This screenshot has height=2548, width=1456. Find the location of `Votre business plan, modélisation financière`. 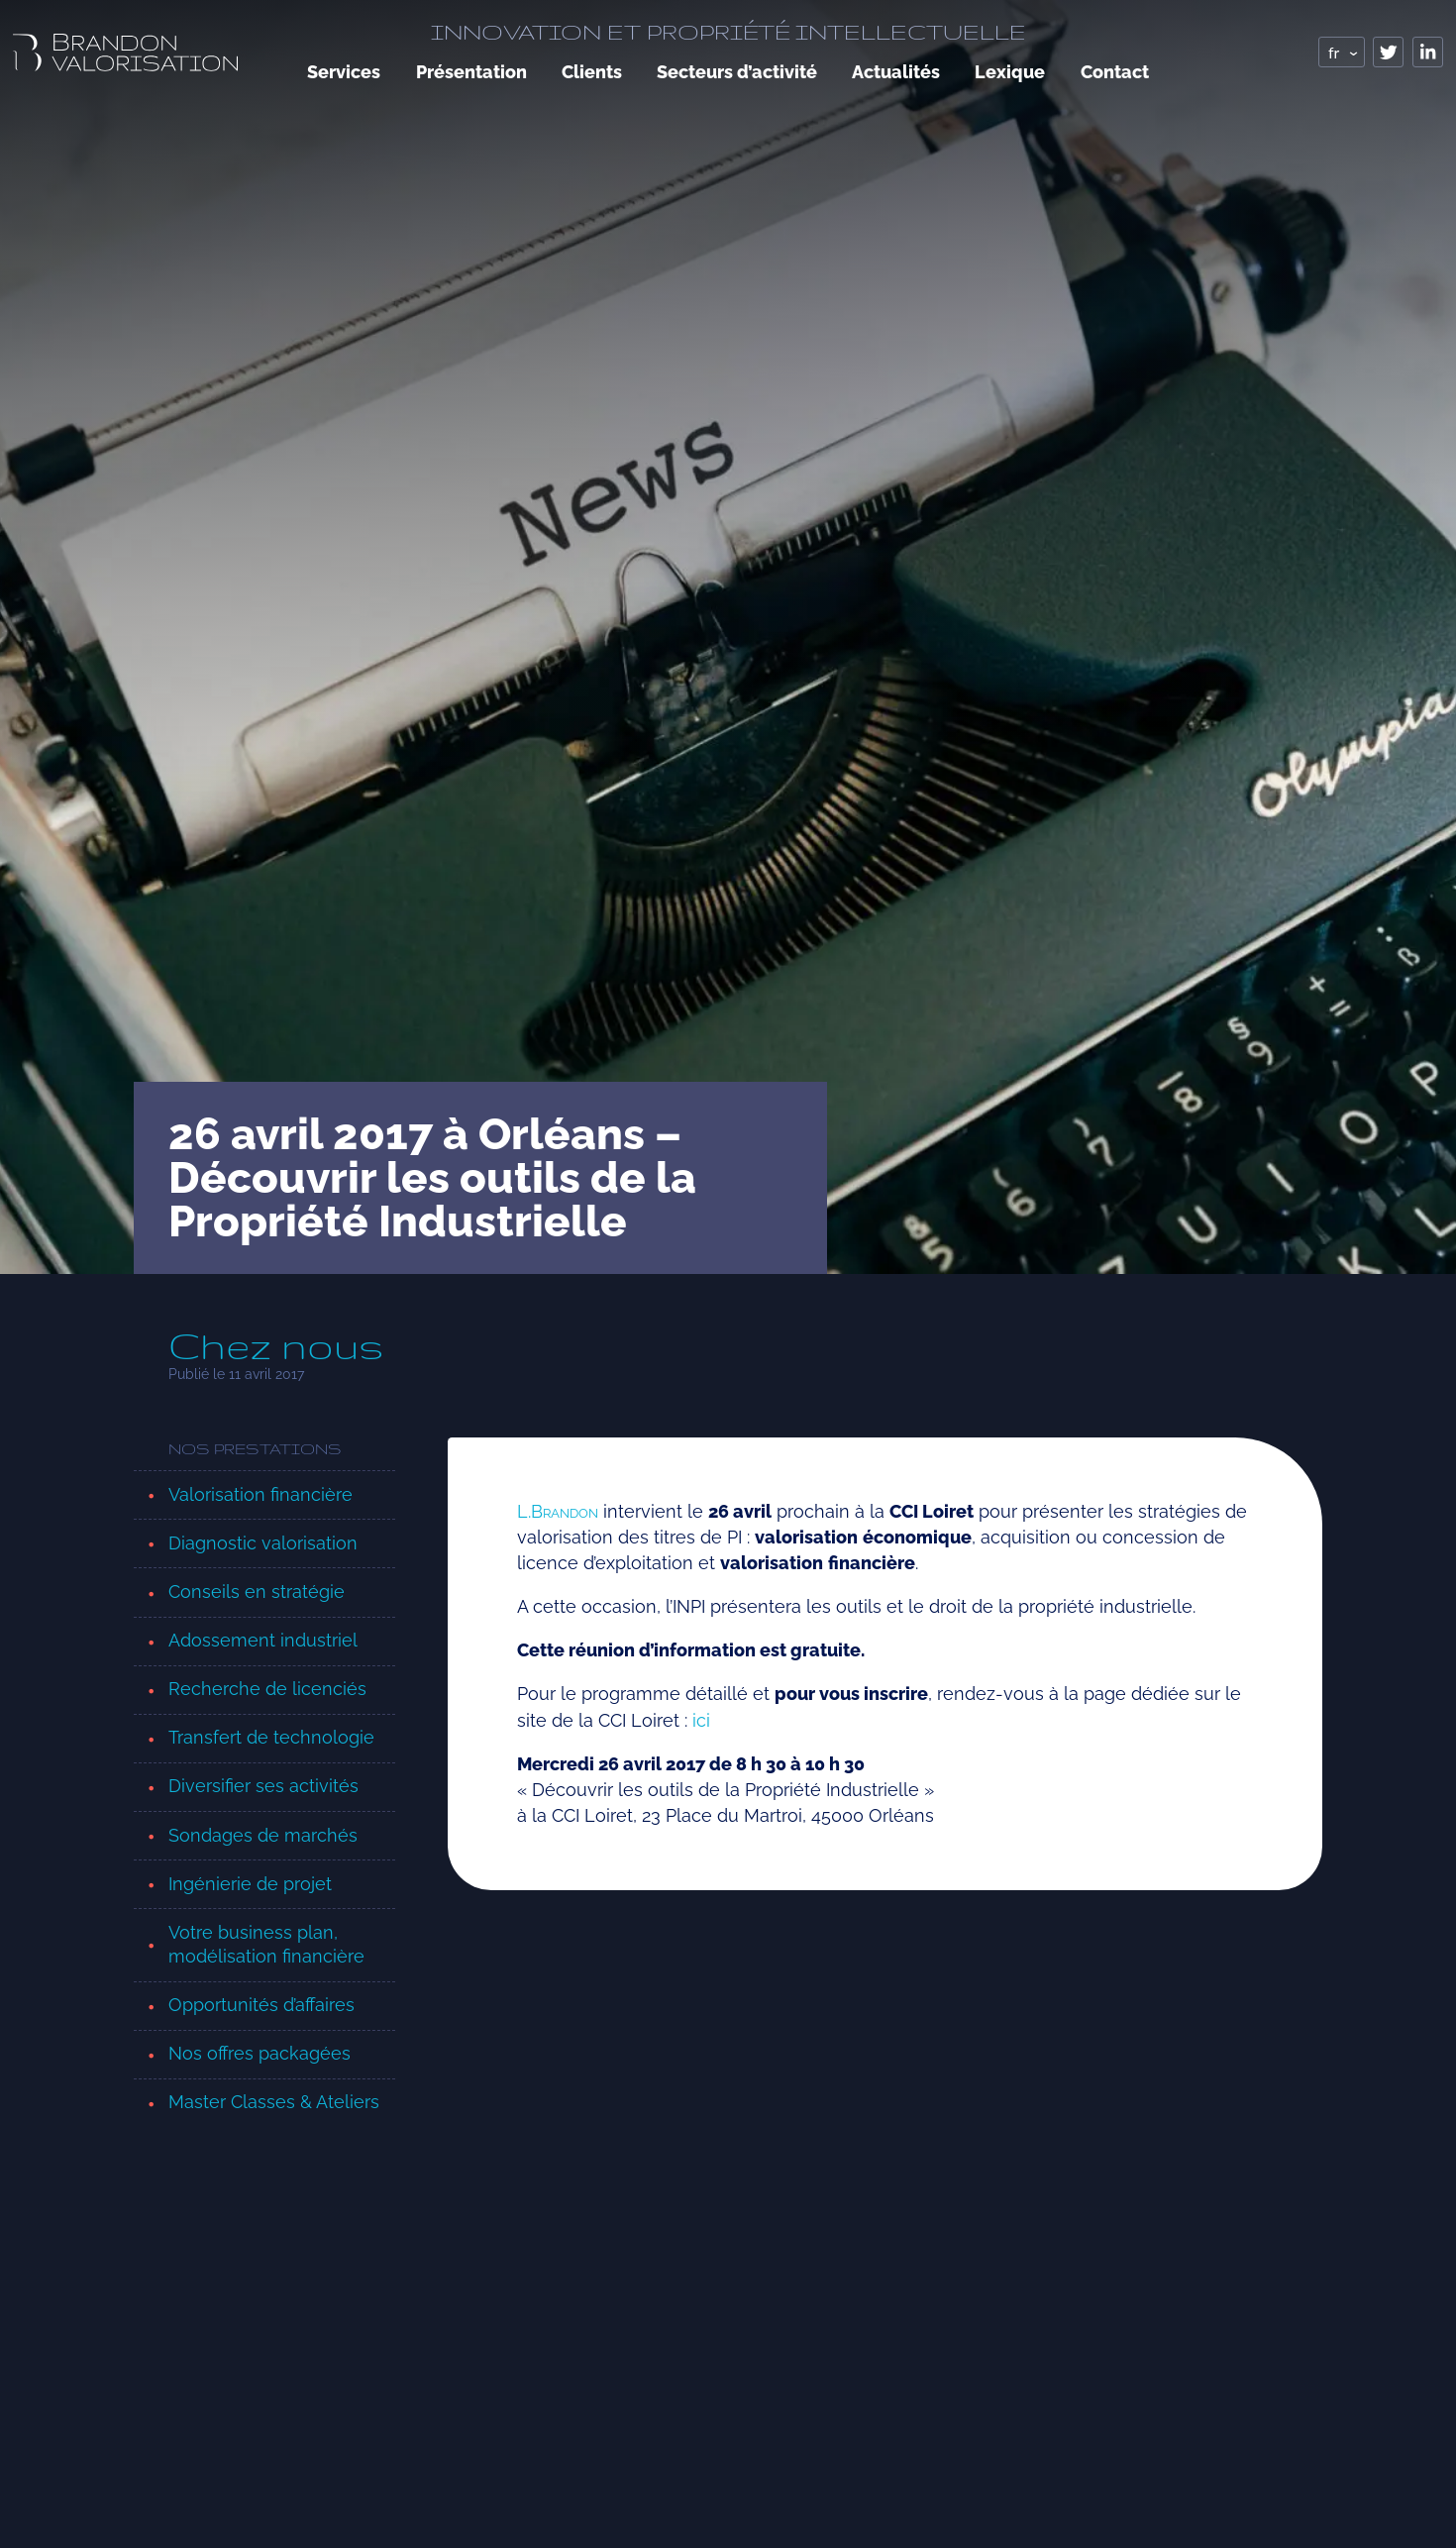

Votre business plan, modélisation financière is located at coordinates (266, 1944).